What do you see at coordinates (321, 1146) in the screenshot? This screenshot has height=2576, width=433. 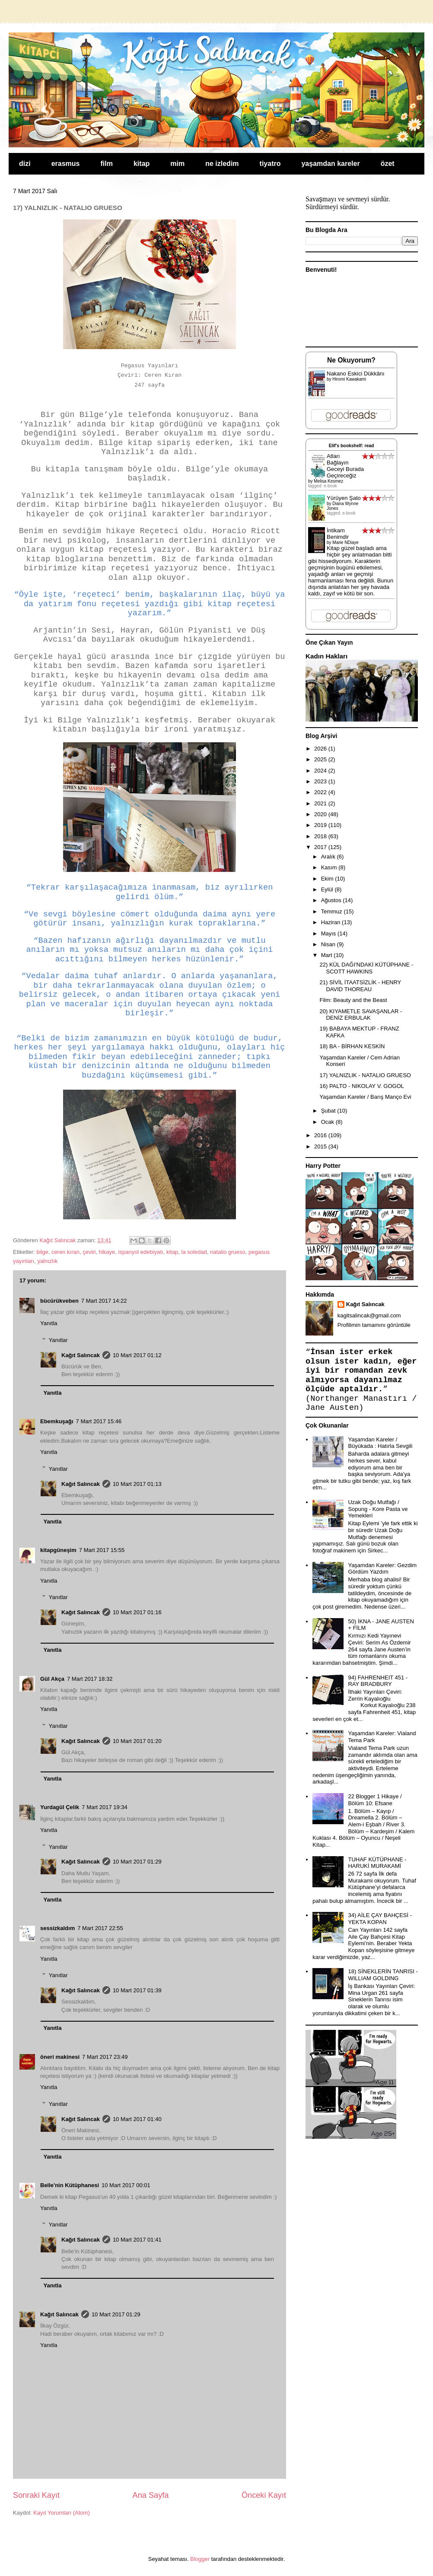 I see `2015` at bounding box center [321, 1146].